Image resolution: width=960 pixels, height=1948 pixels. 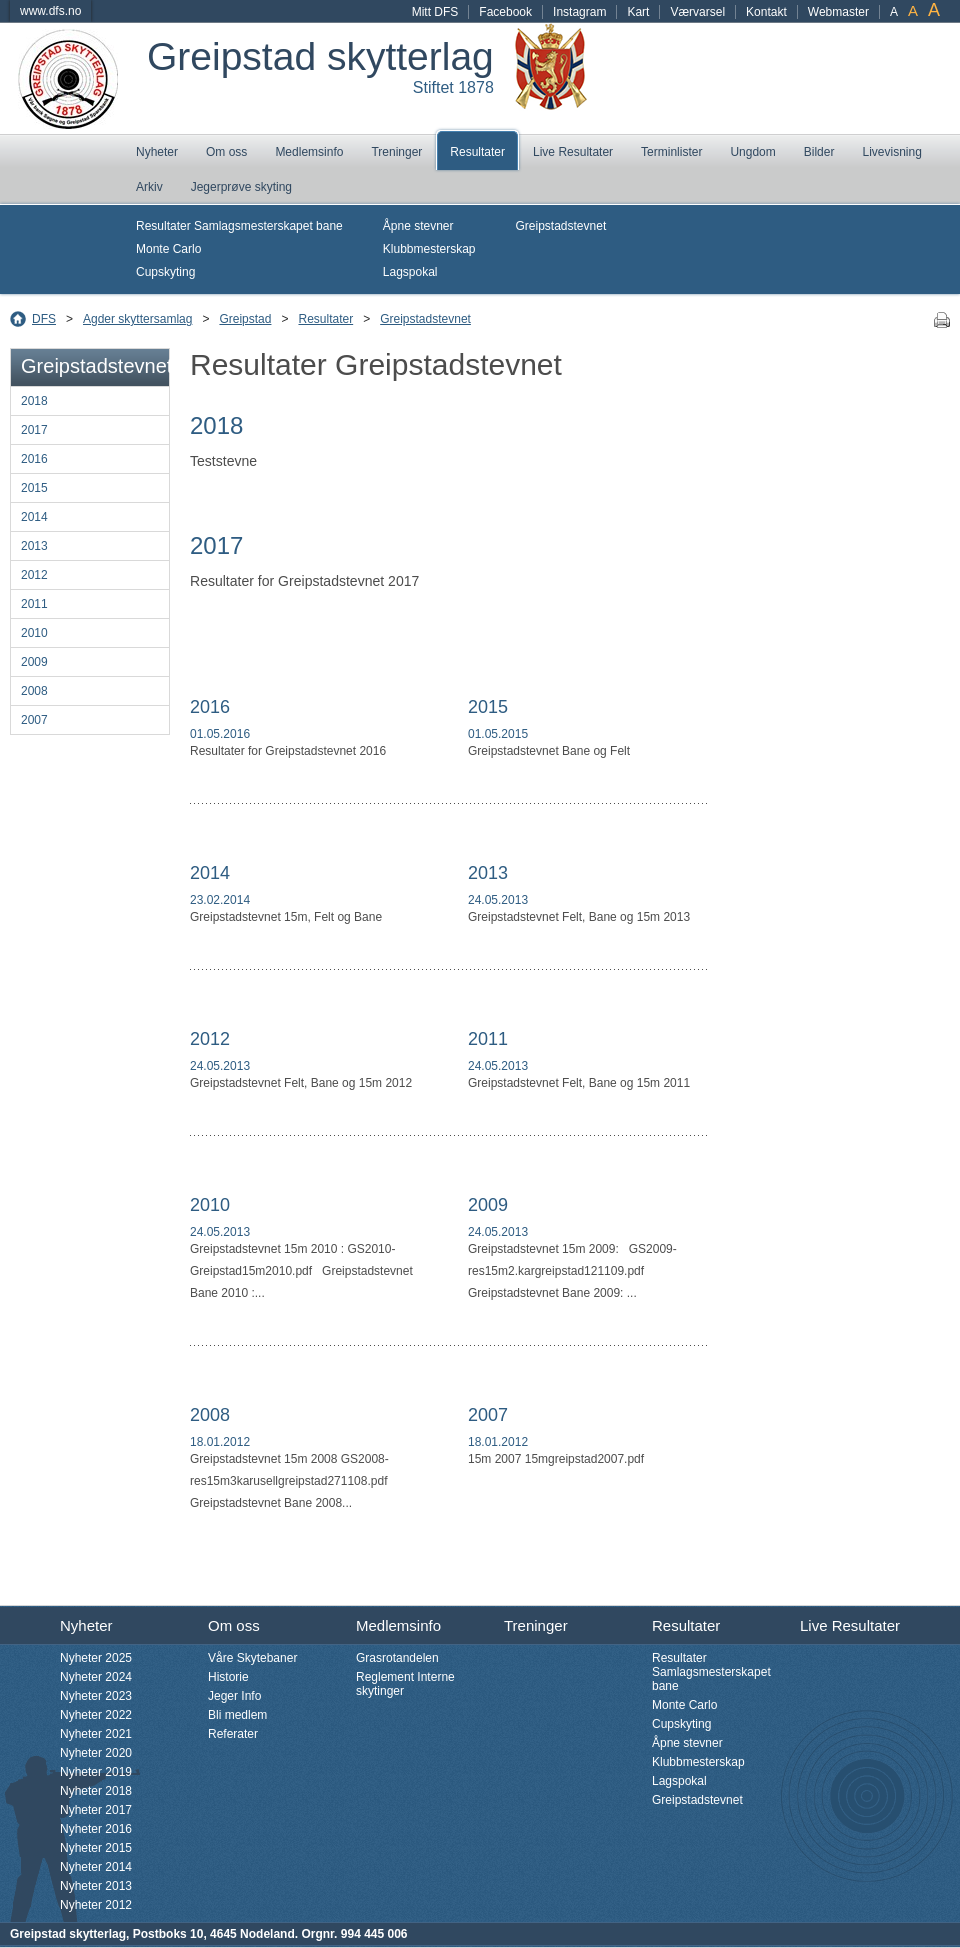 I want to click on Nyheter 2014, so click(x=96, y=1867).